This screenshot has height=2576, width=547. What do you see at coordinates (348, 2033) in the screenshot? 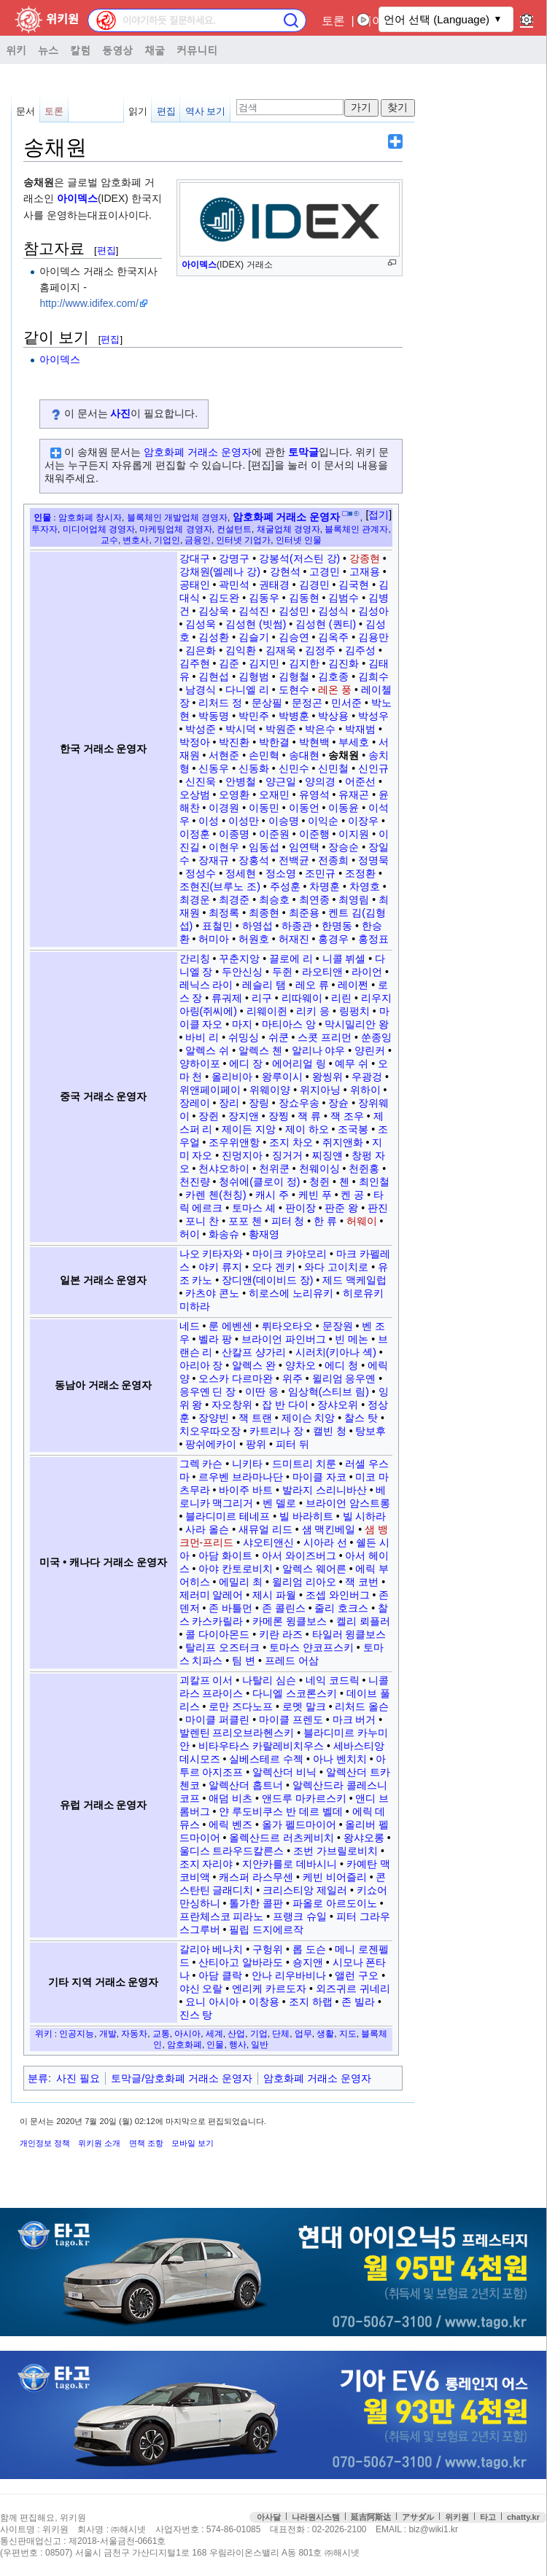
I see `지도` at bounding box center [348, 2033].